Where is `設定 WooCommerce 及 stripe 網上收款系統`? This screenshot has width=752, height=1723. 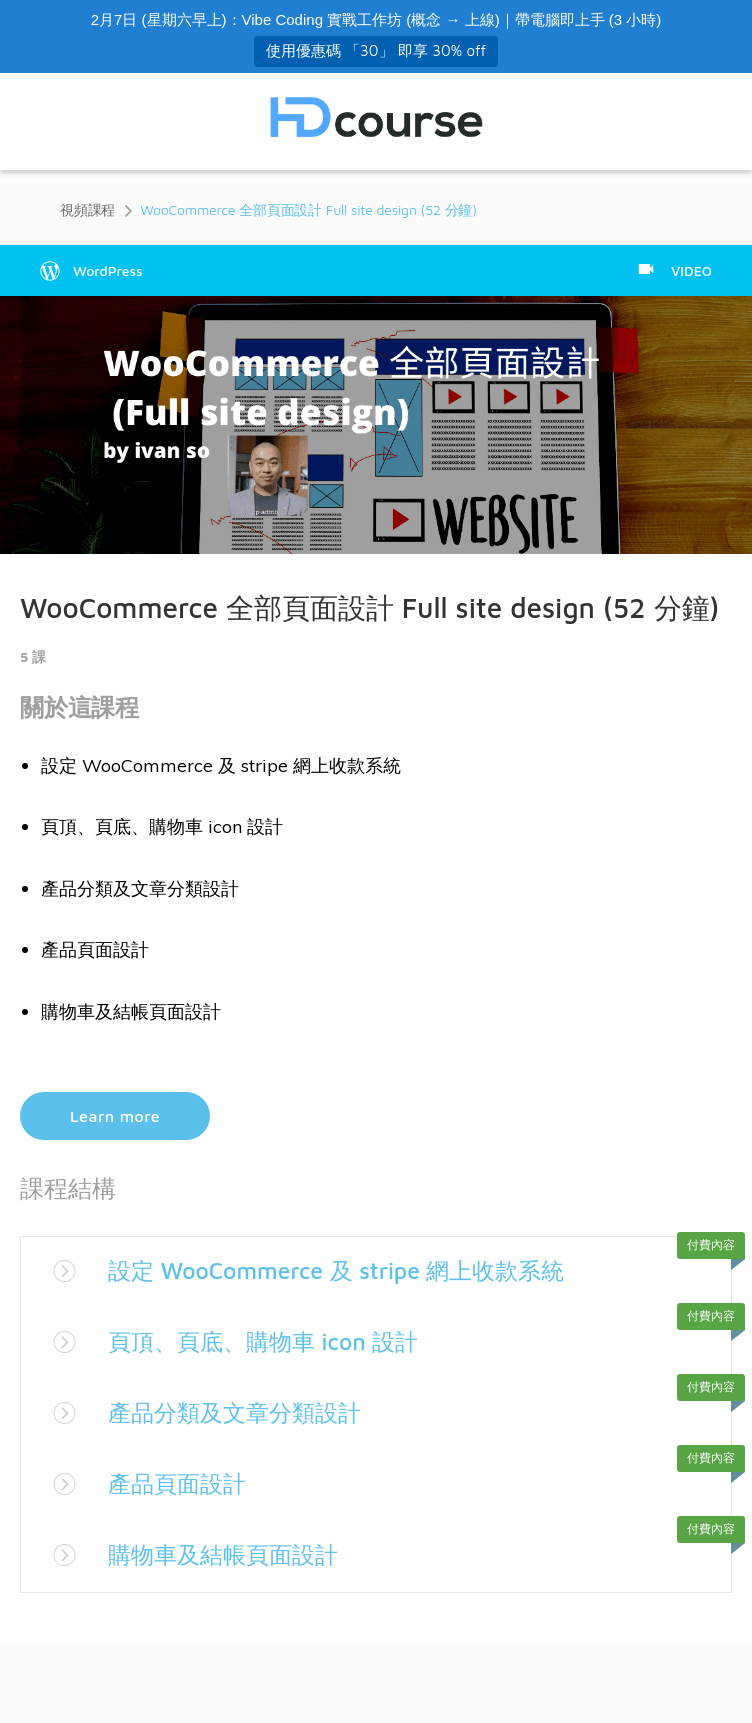 設定 WooCommerce 及 stripe 網上收款系統 is located at coordinates (346, 1270).